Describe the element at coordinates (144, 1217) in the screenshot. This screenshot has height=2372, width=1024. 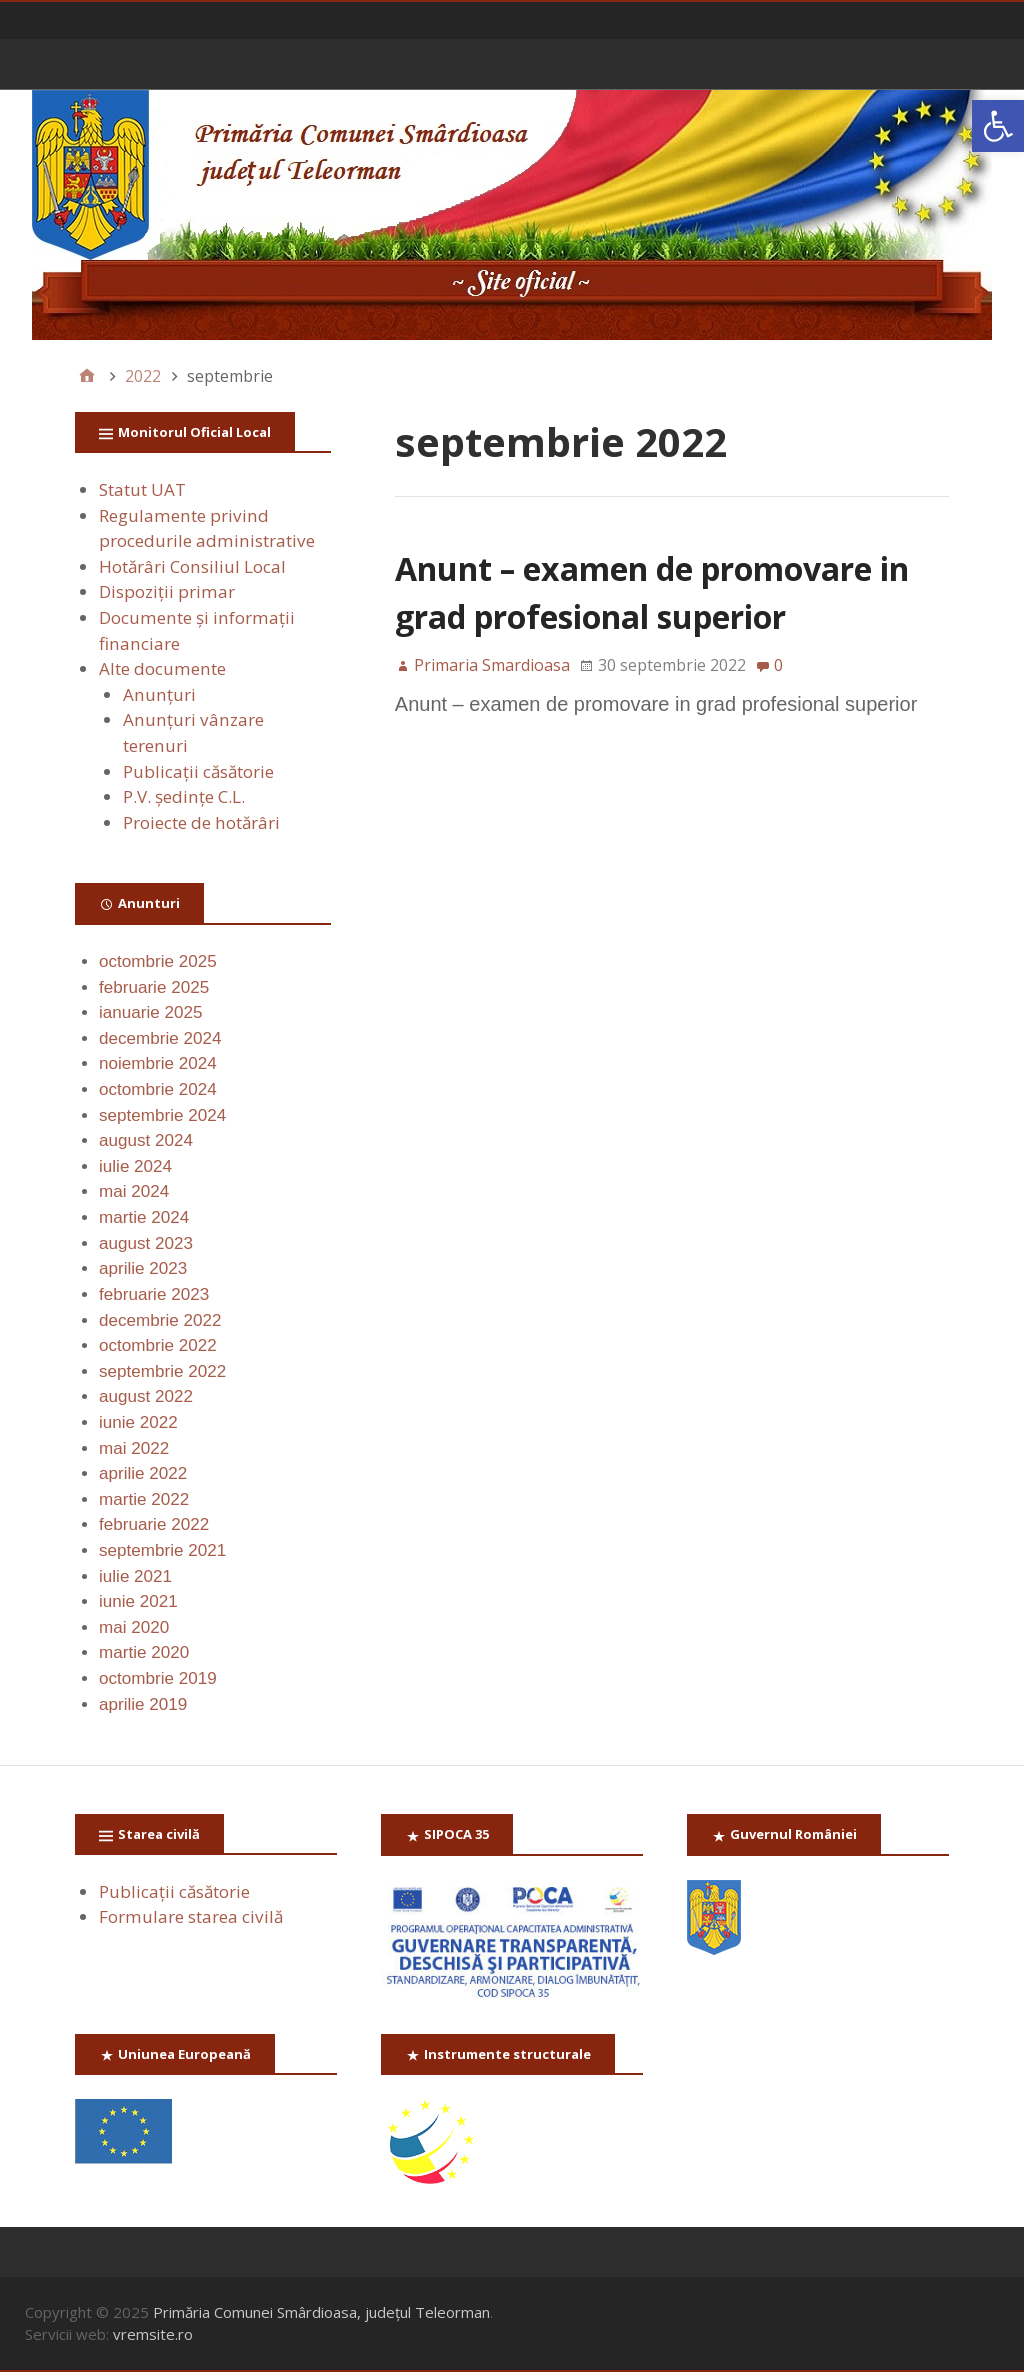
I see `martie 2024` at that location.